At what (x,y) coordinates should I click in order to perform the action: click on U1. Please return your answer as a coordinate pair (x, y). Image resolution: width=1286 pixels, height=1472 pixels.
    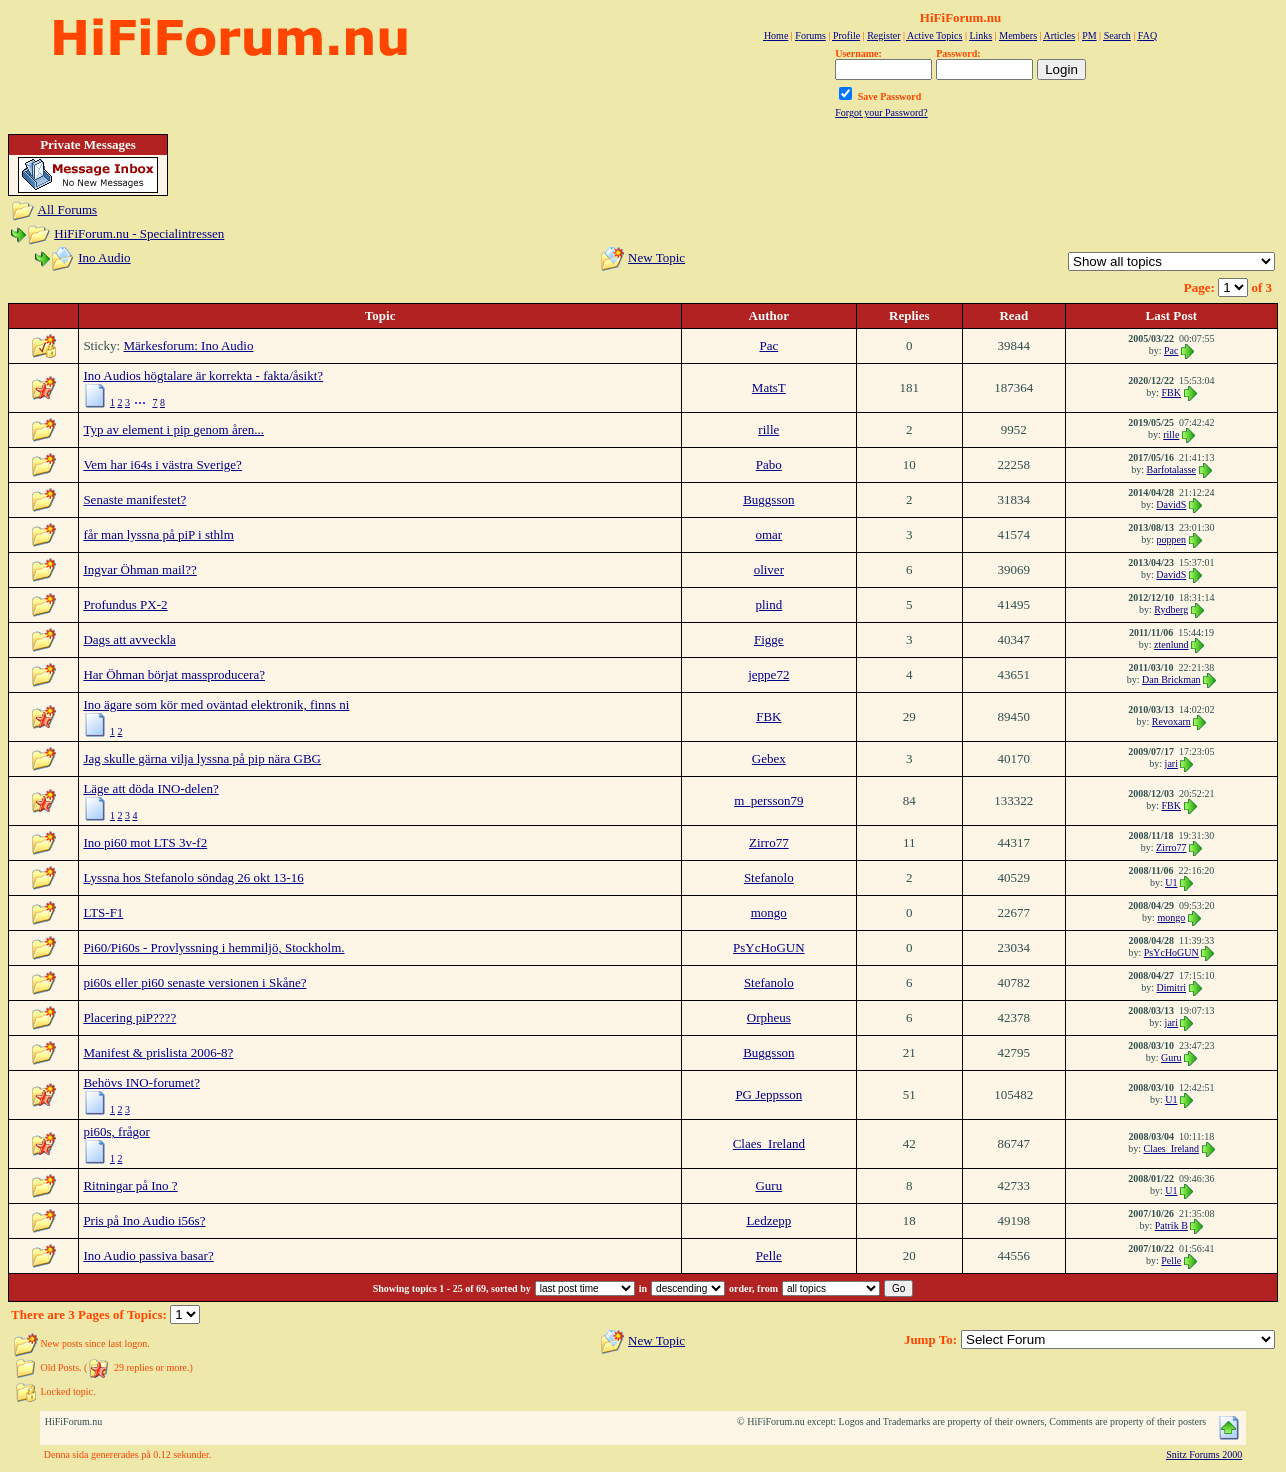
    Looking at the image, I should click on (1171, 882).